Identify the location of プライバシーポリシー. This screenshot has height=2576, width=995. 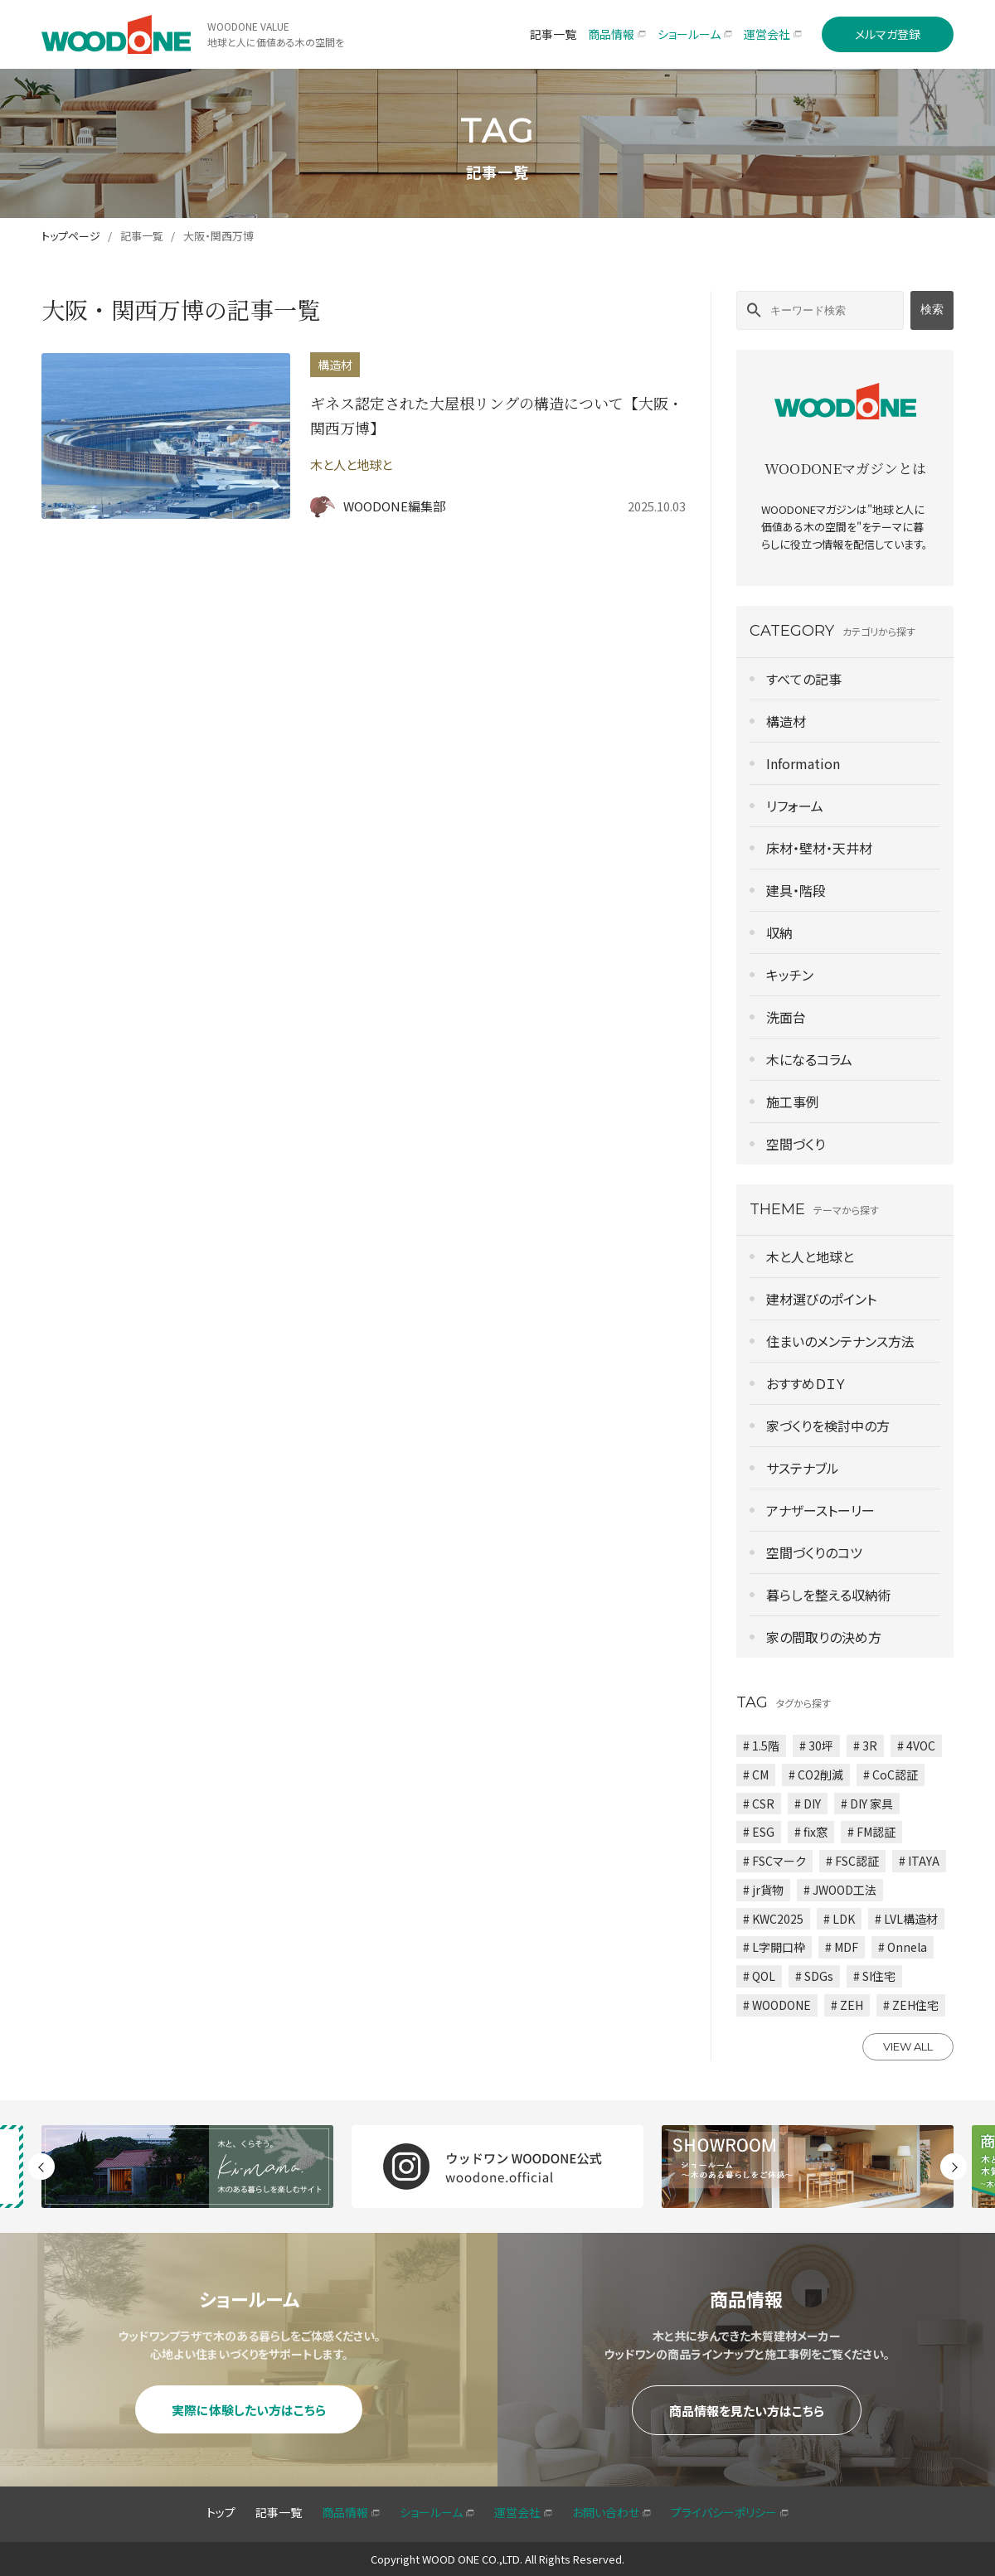
(730, 2512).